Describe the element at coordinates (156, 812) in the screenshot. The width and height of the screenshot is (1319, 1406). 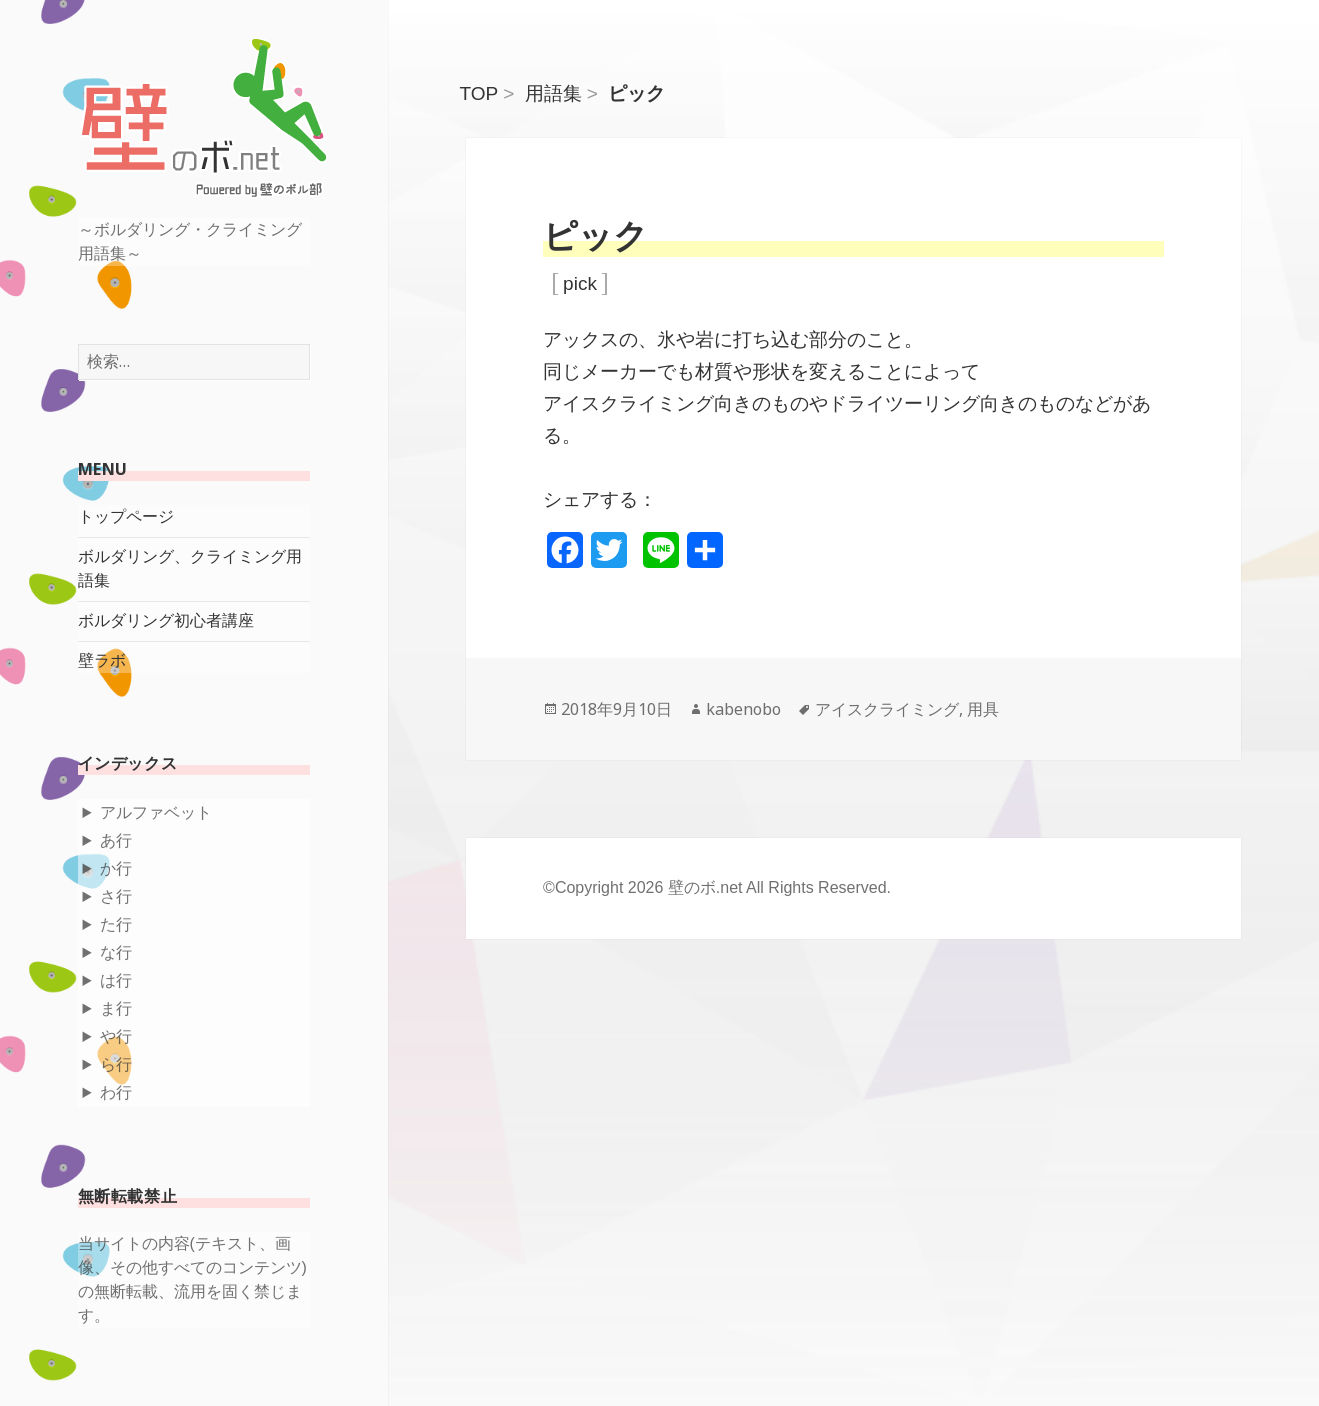
I see `アルファベット` at that location.